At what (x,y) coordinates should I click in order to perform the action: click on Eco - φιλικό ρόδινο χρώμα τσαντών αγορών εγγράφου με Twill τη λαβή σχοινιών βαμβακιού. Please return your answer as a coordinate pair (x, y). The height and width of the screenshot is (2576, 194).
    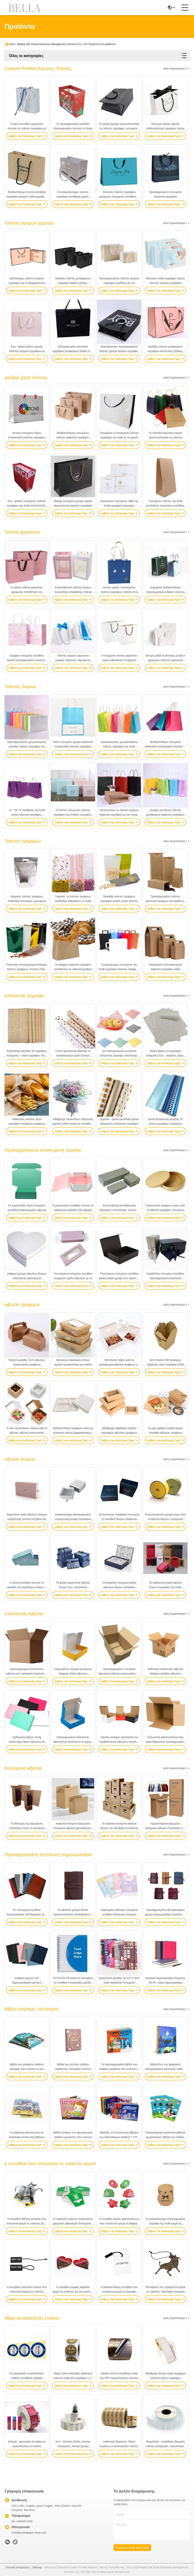
    Looking at the image, I should click on (26, 351).